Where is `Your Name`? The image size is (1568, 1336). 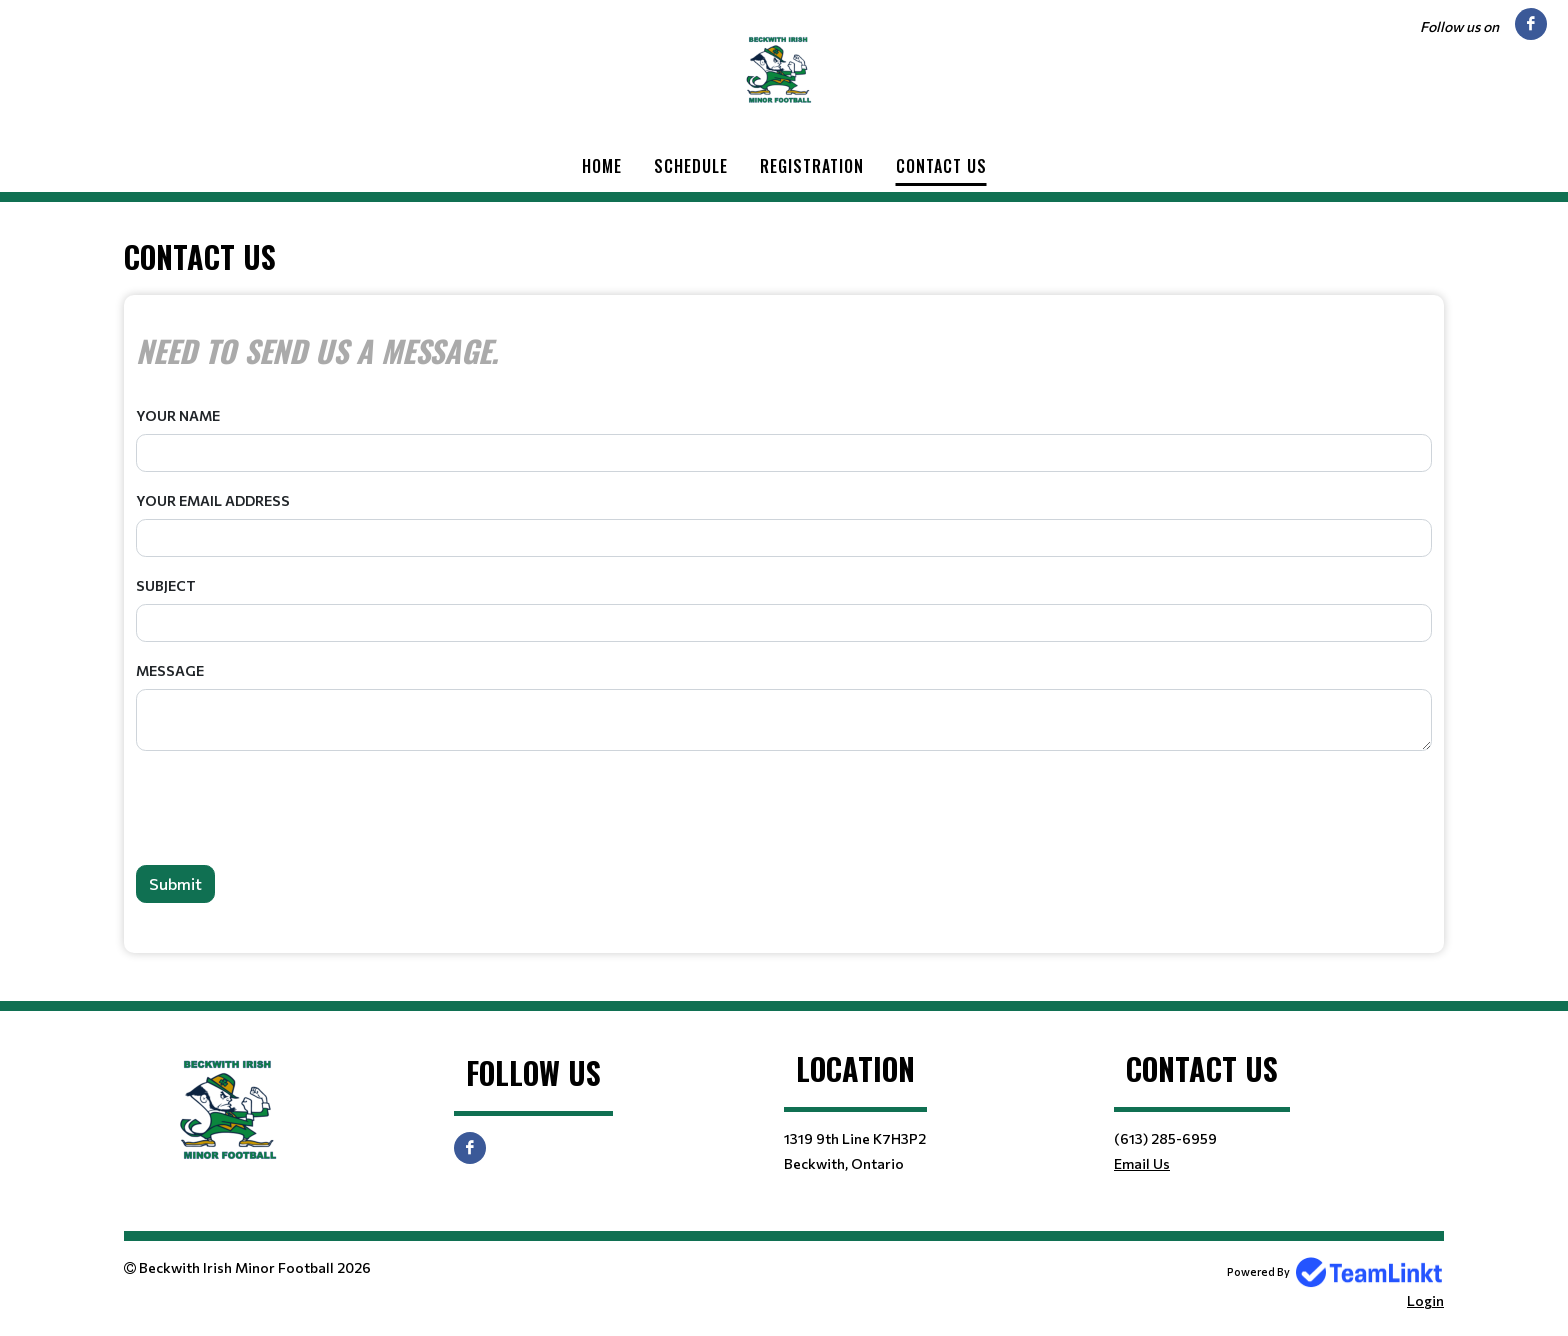 Your Name is located at coordinates (178, 415).